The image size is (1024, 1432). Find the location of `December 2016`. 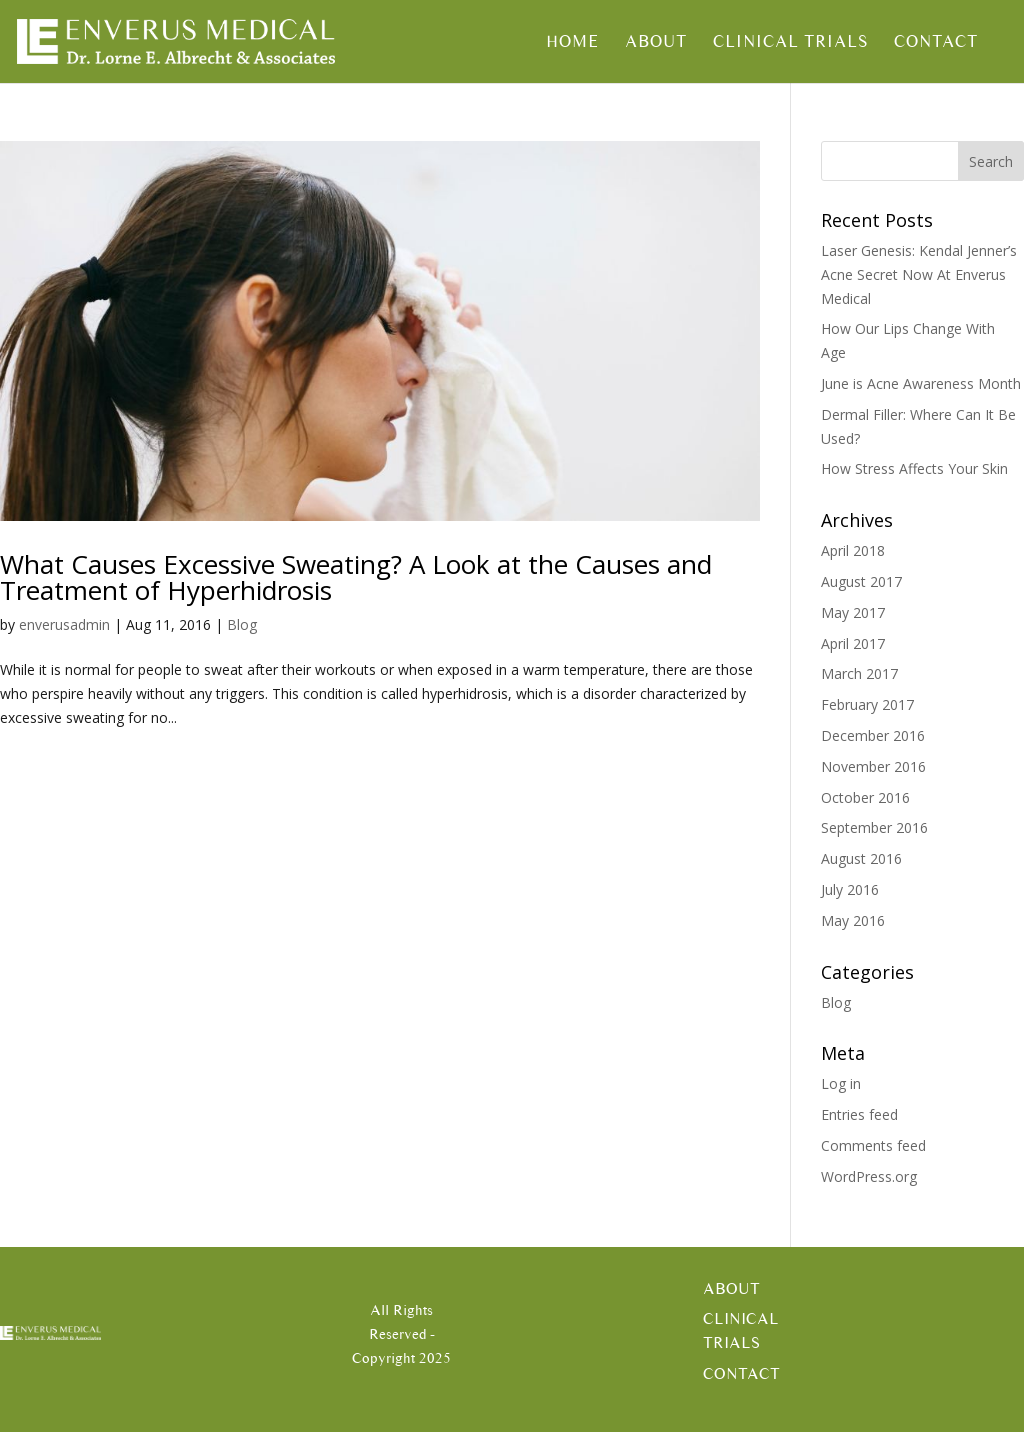

December 2016 is located at coordinates (873, 735).